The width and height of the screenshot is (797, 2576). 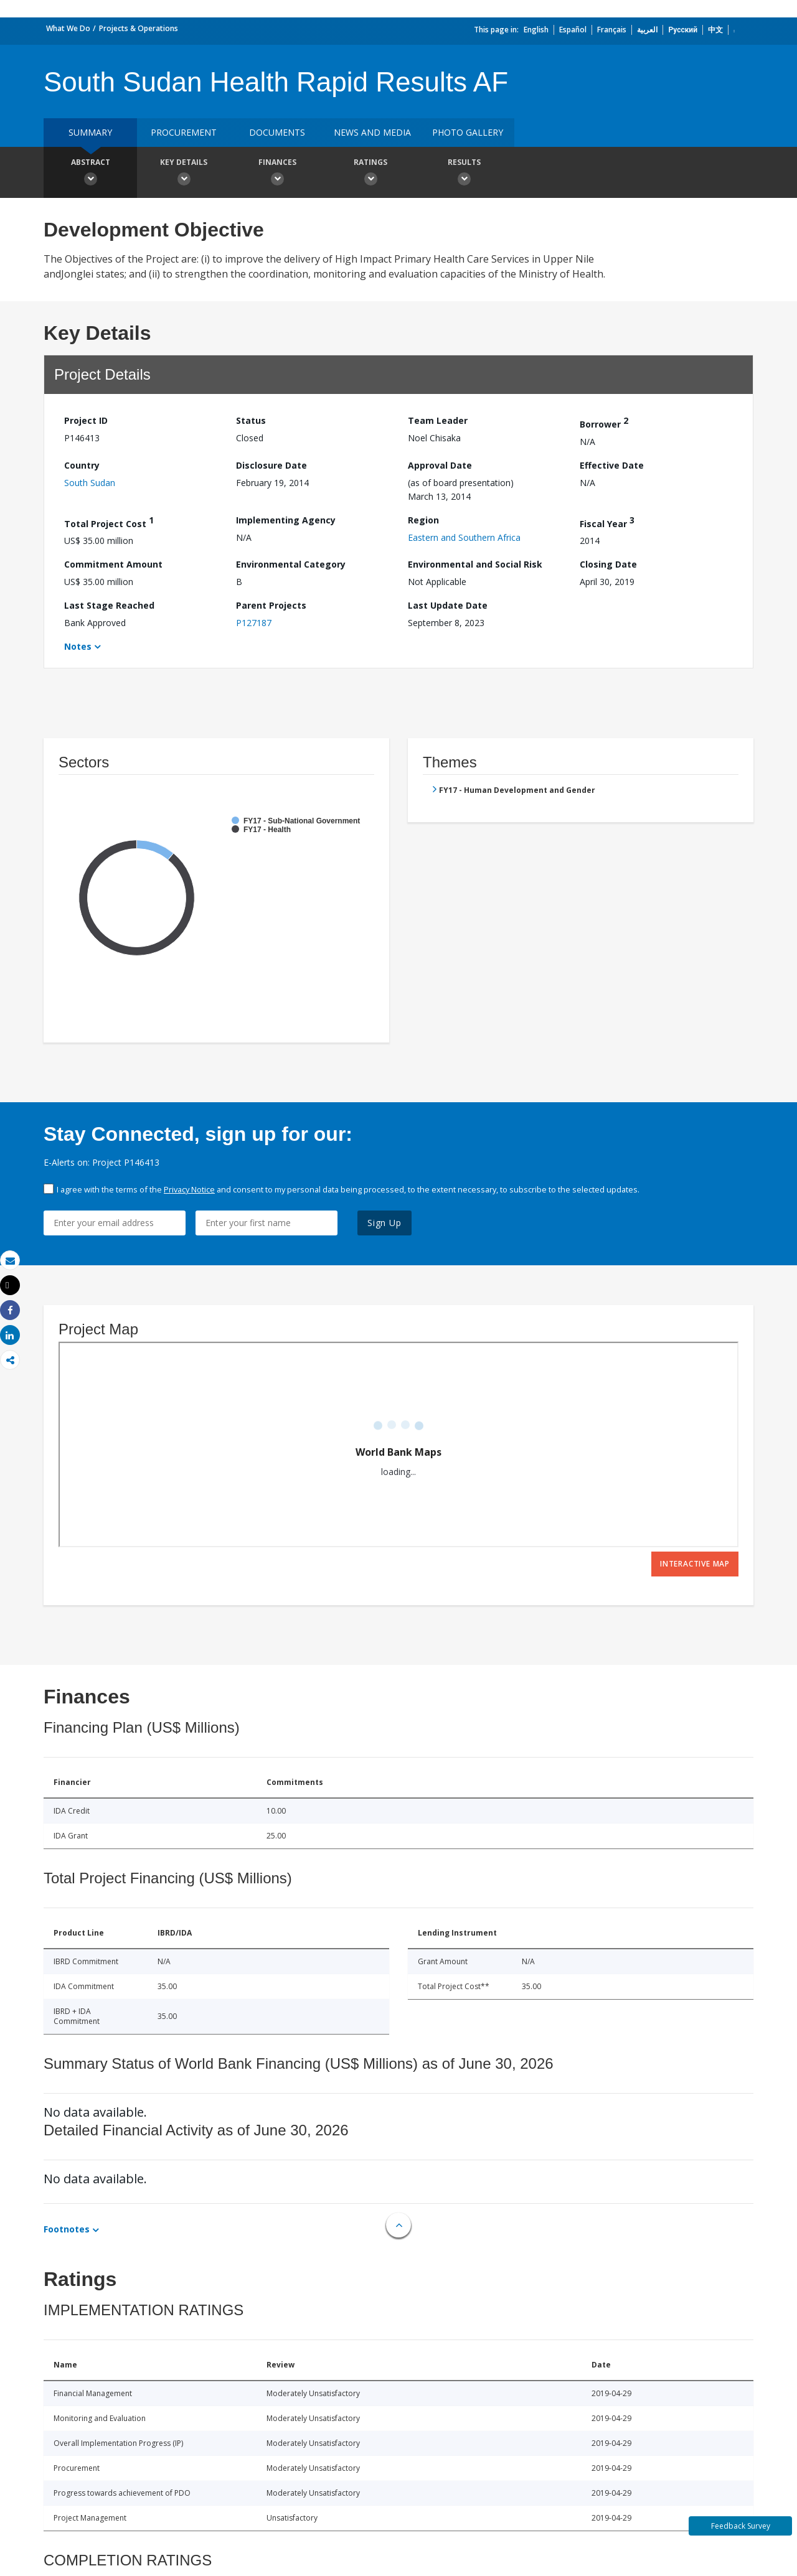 I want to click on Project ID, so click(x=86, y=420).